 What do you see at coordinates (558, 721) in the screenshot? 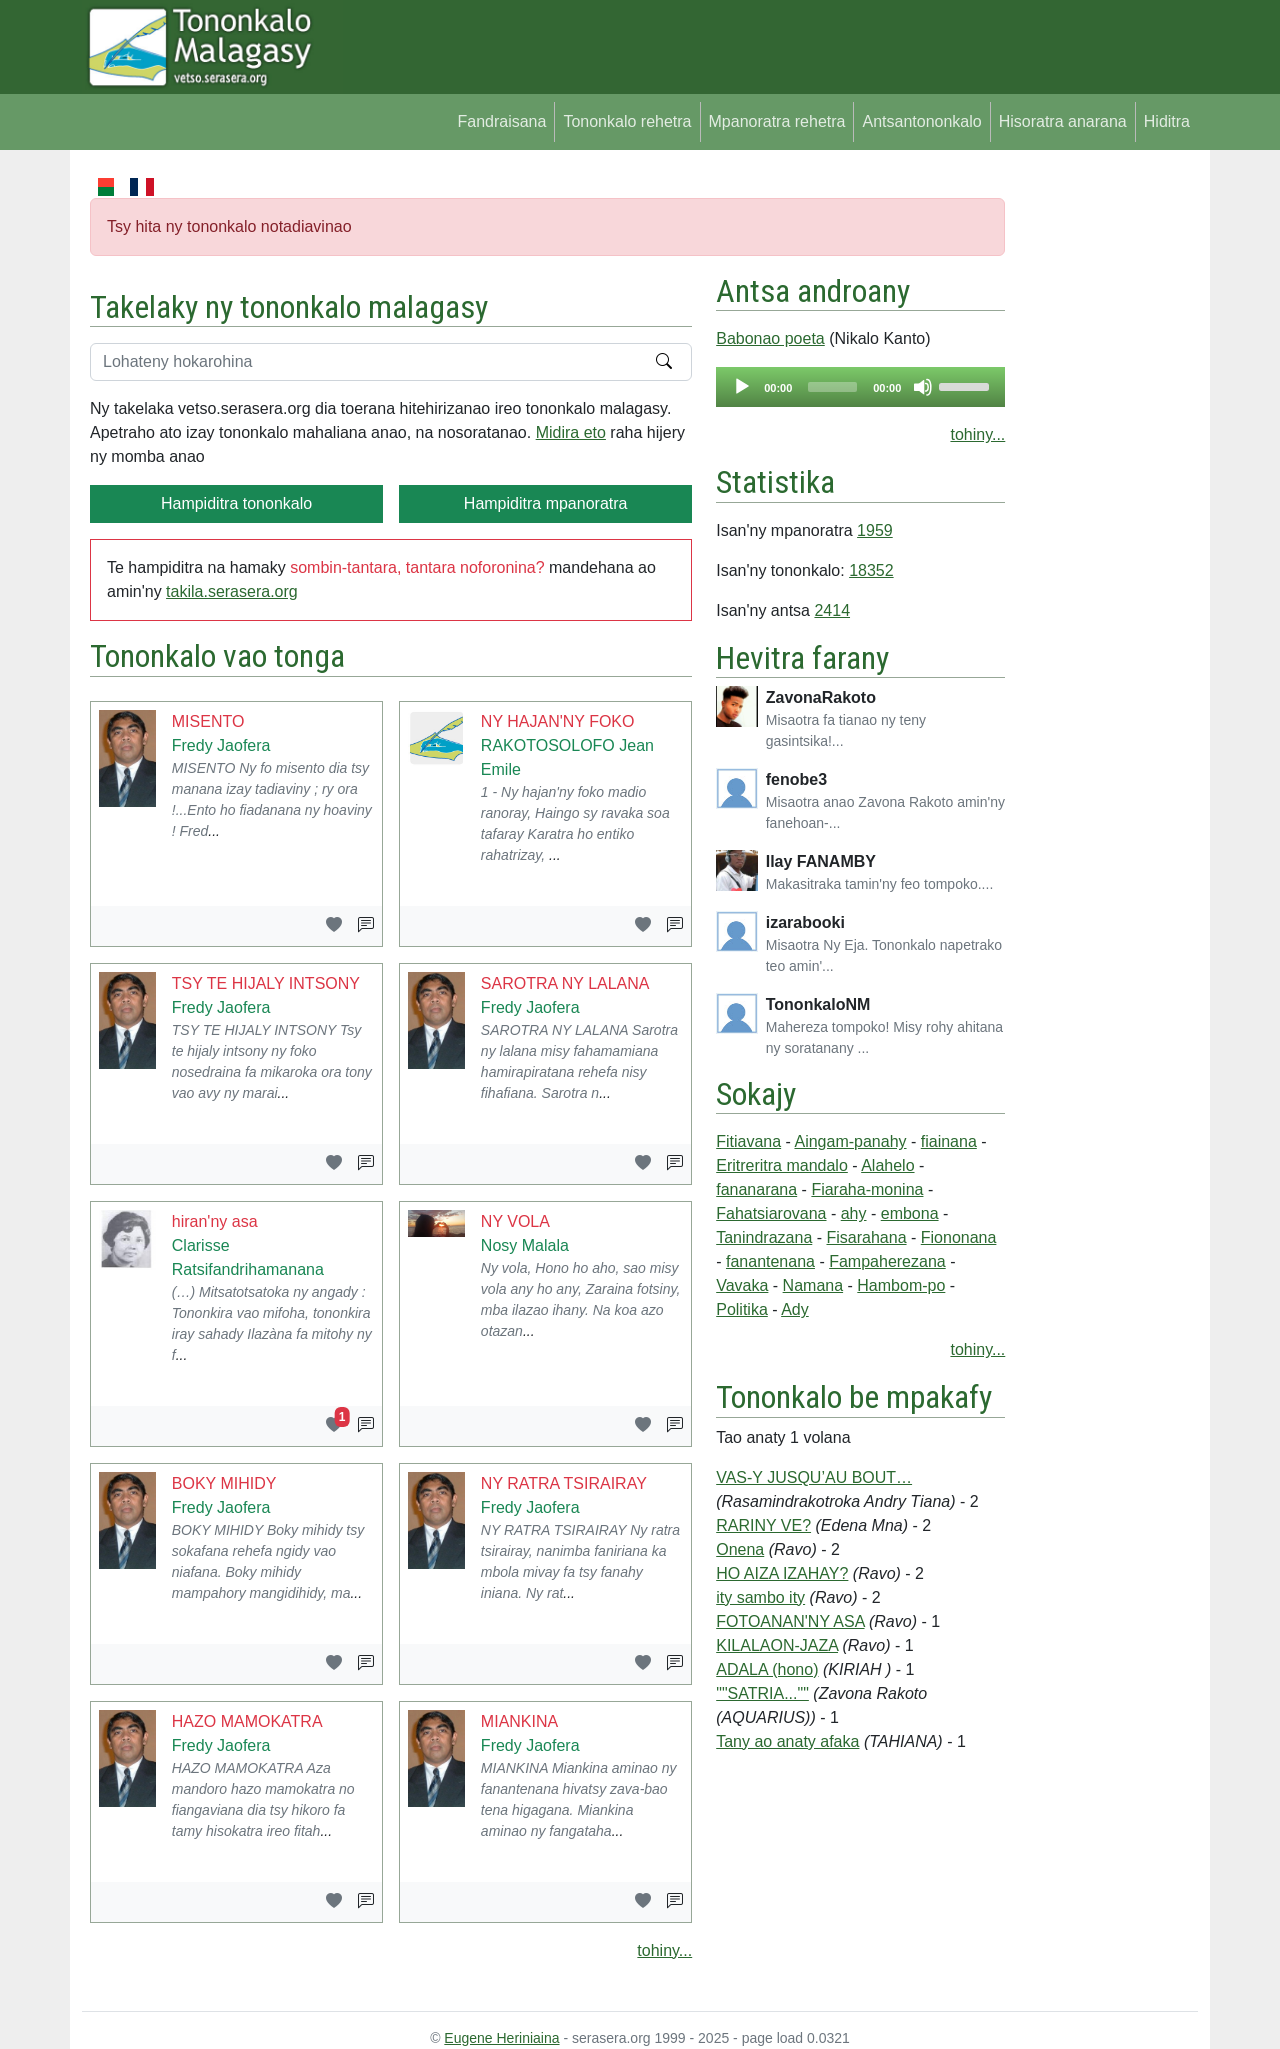
I see `NY HAJAN'NY FOKO` at bounding box center [558, 721].